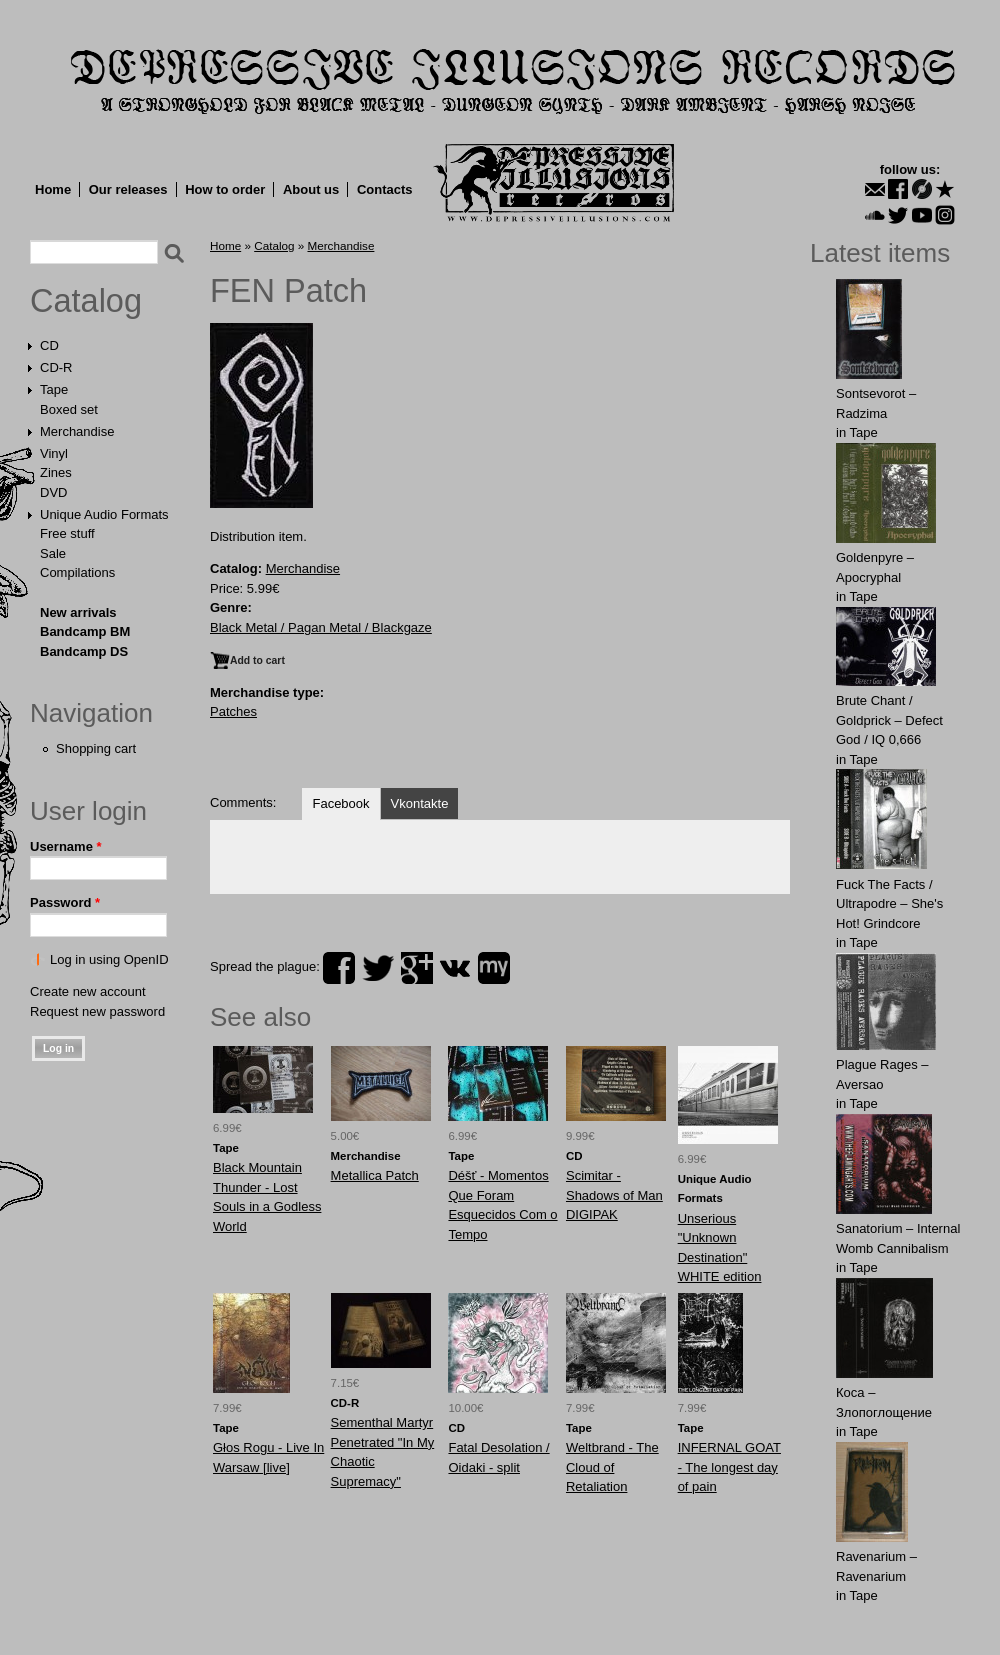 The image size is (1000, 1655). What do you see at coordinates (417, 968) in the screenshot?
I see `plus` at bounding box center [417, 968].